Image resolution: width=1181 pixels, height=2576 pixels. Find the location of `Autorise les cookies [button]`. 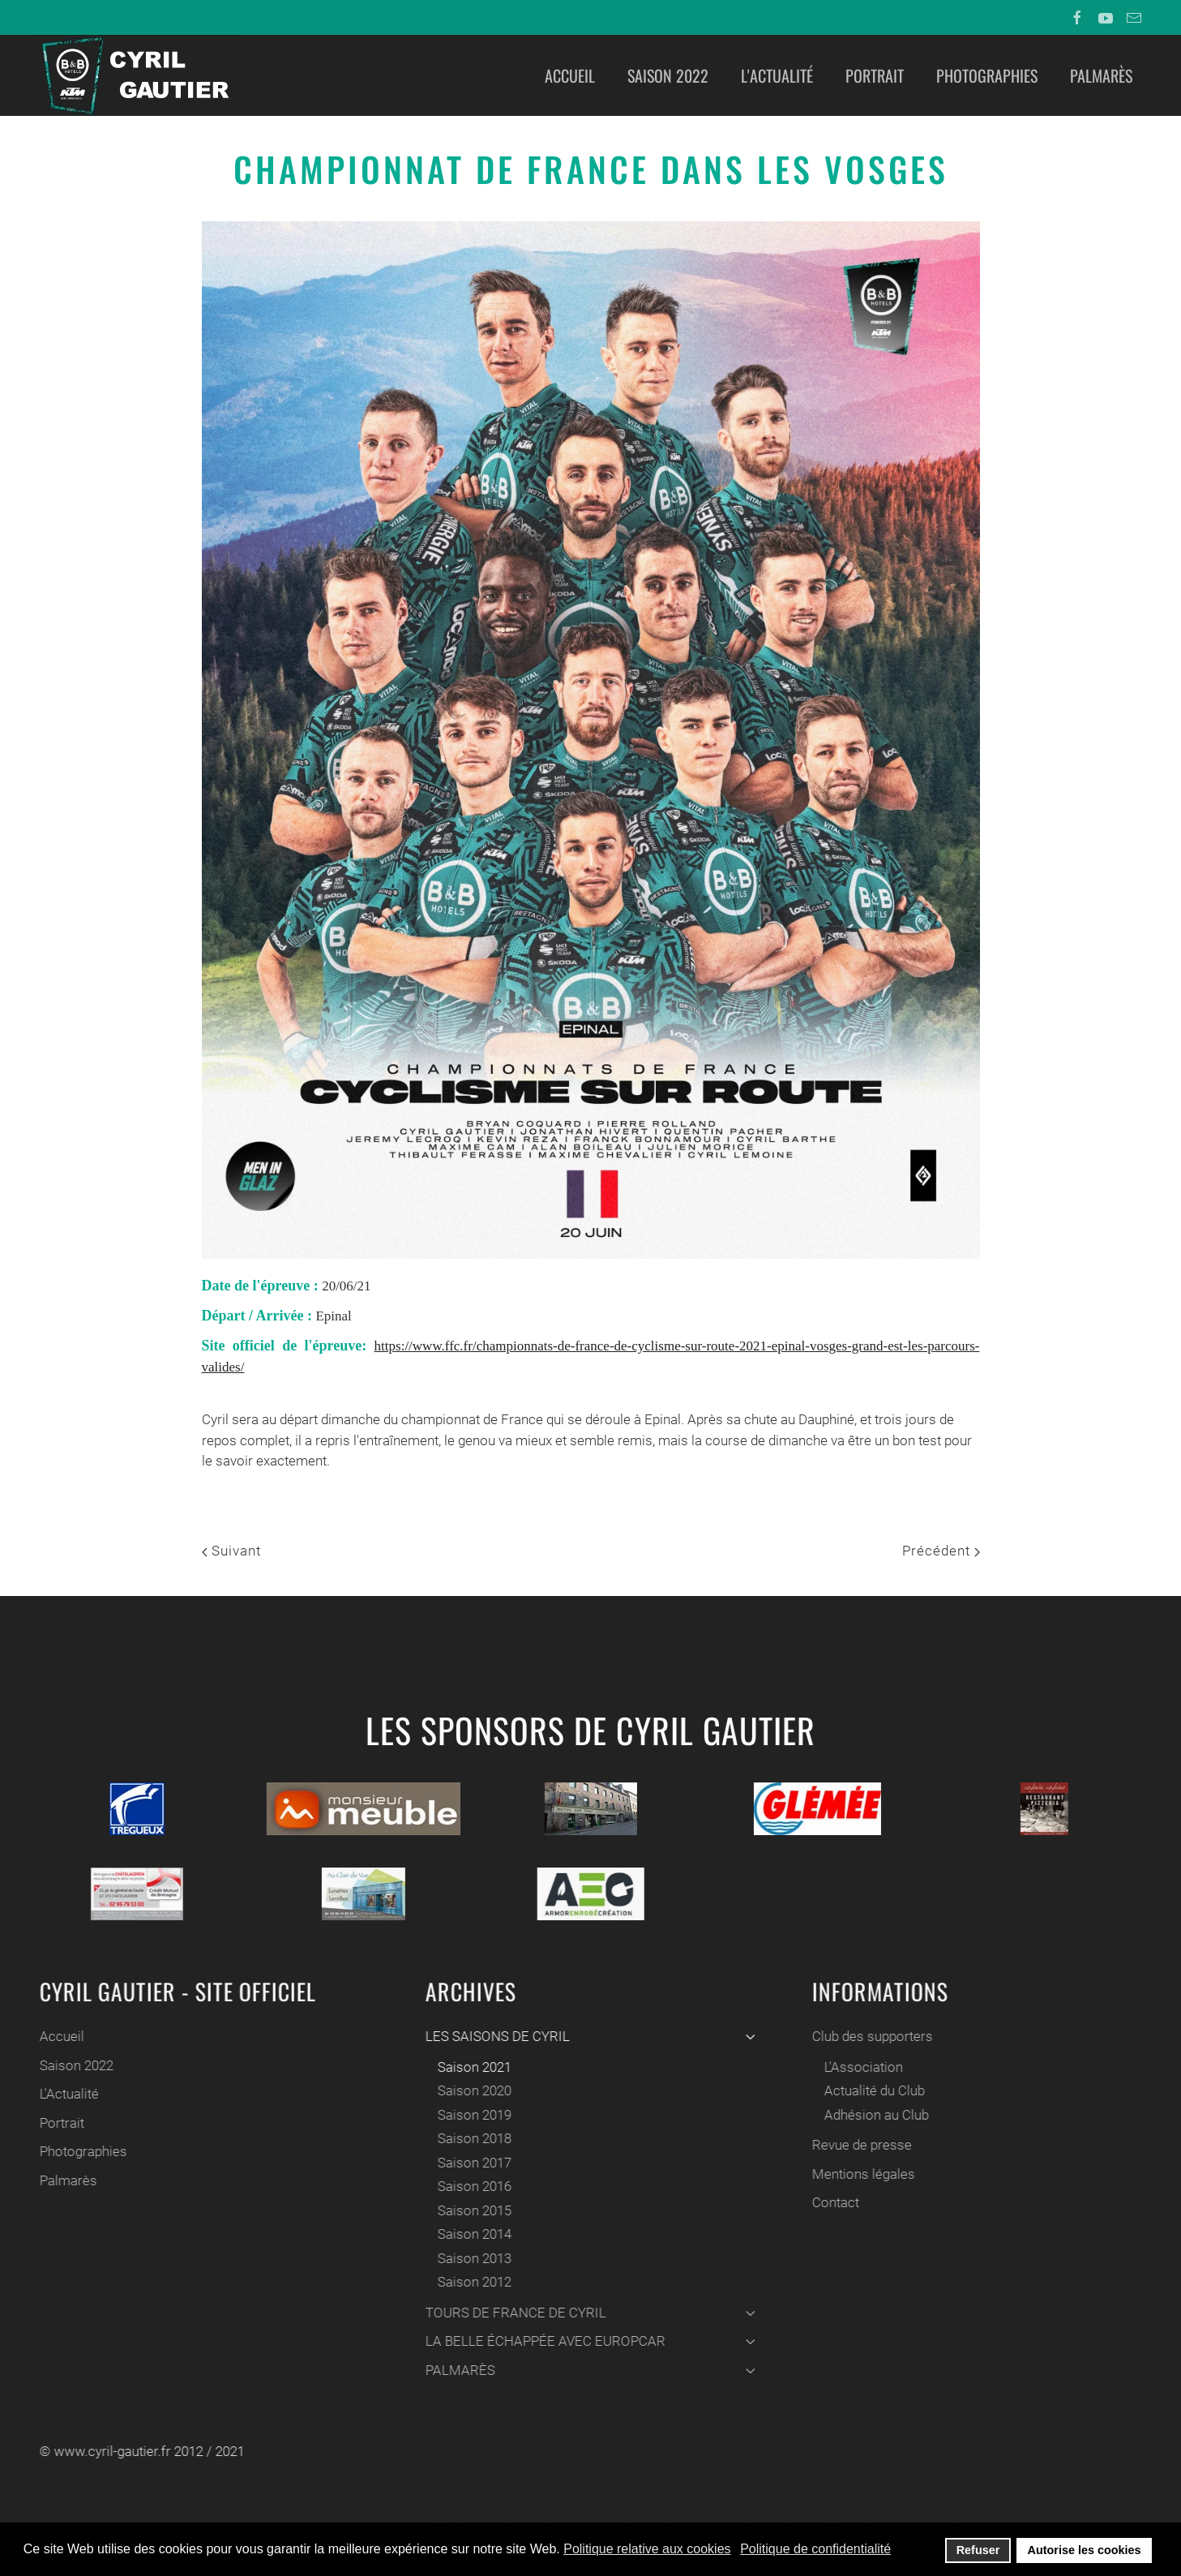

Autorise les cookies [button] is located at coordinates (1084, 2550).